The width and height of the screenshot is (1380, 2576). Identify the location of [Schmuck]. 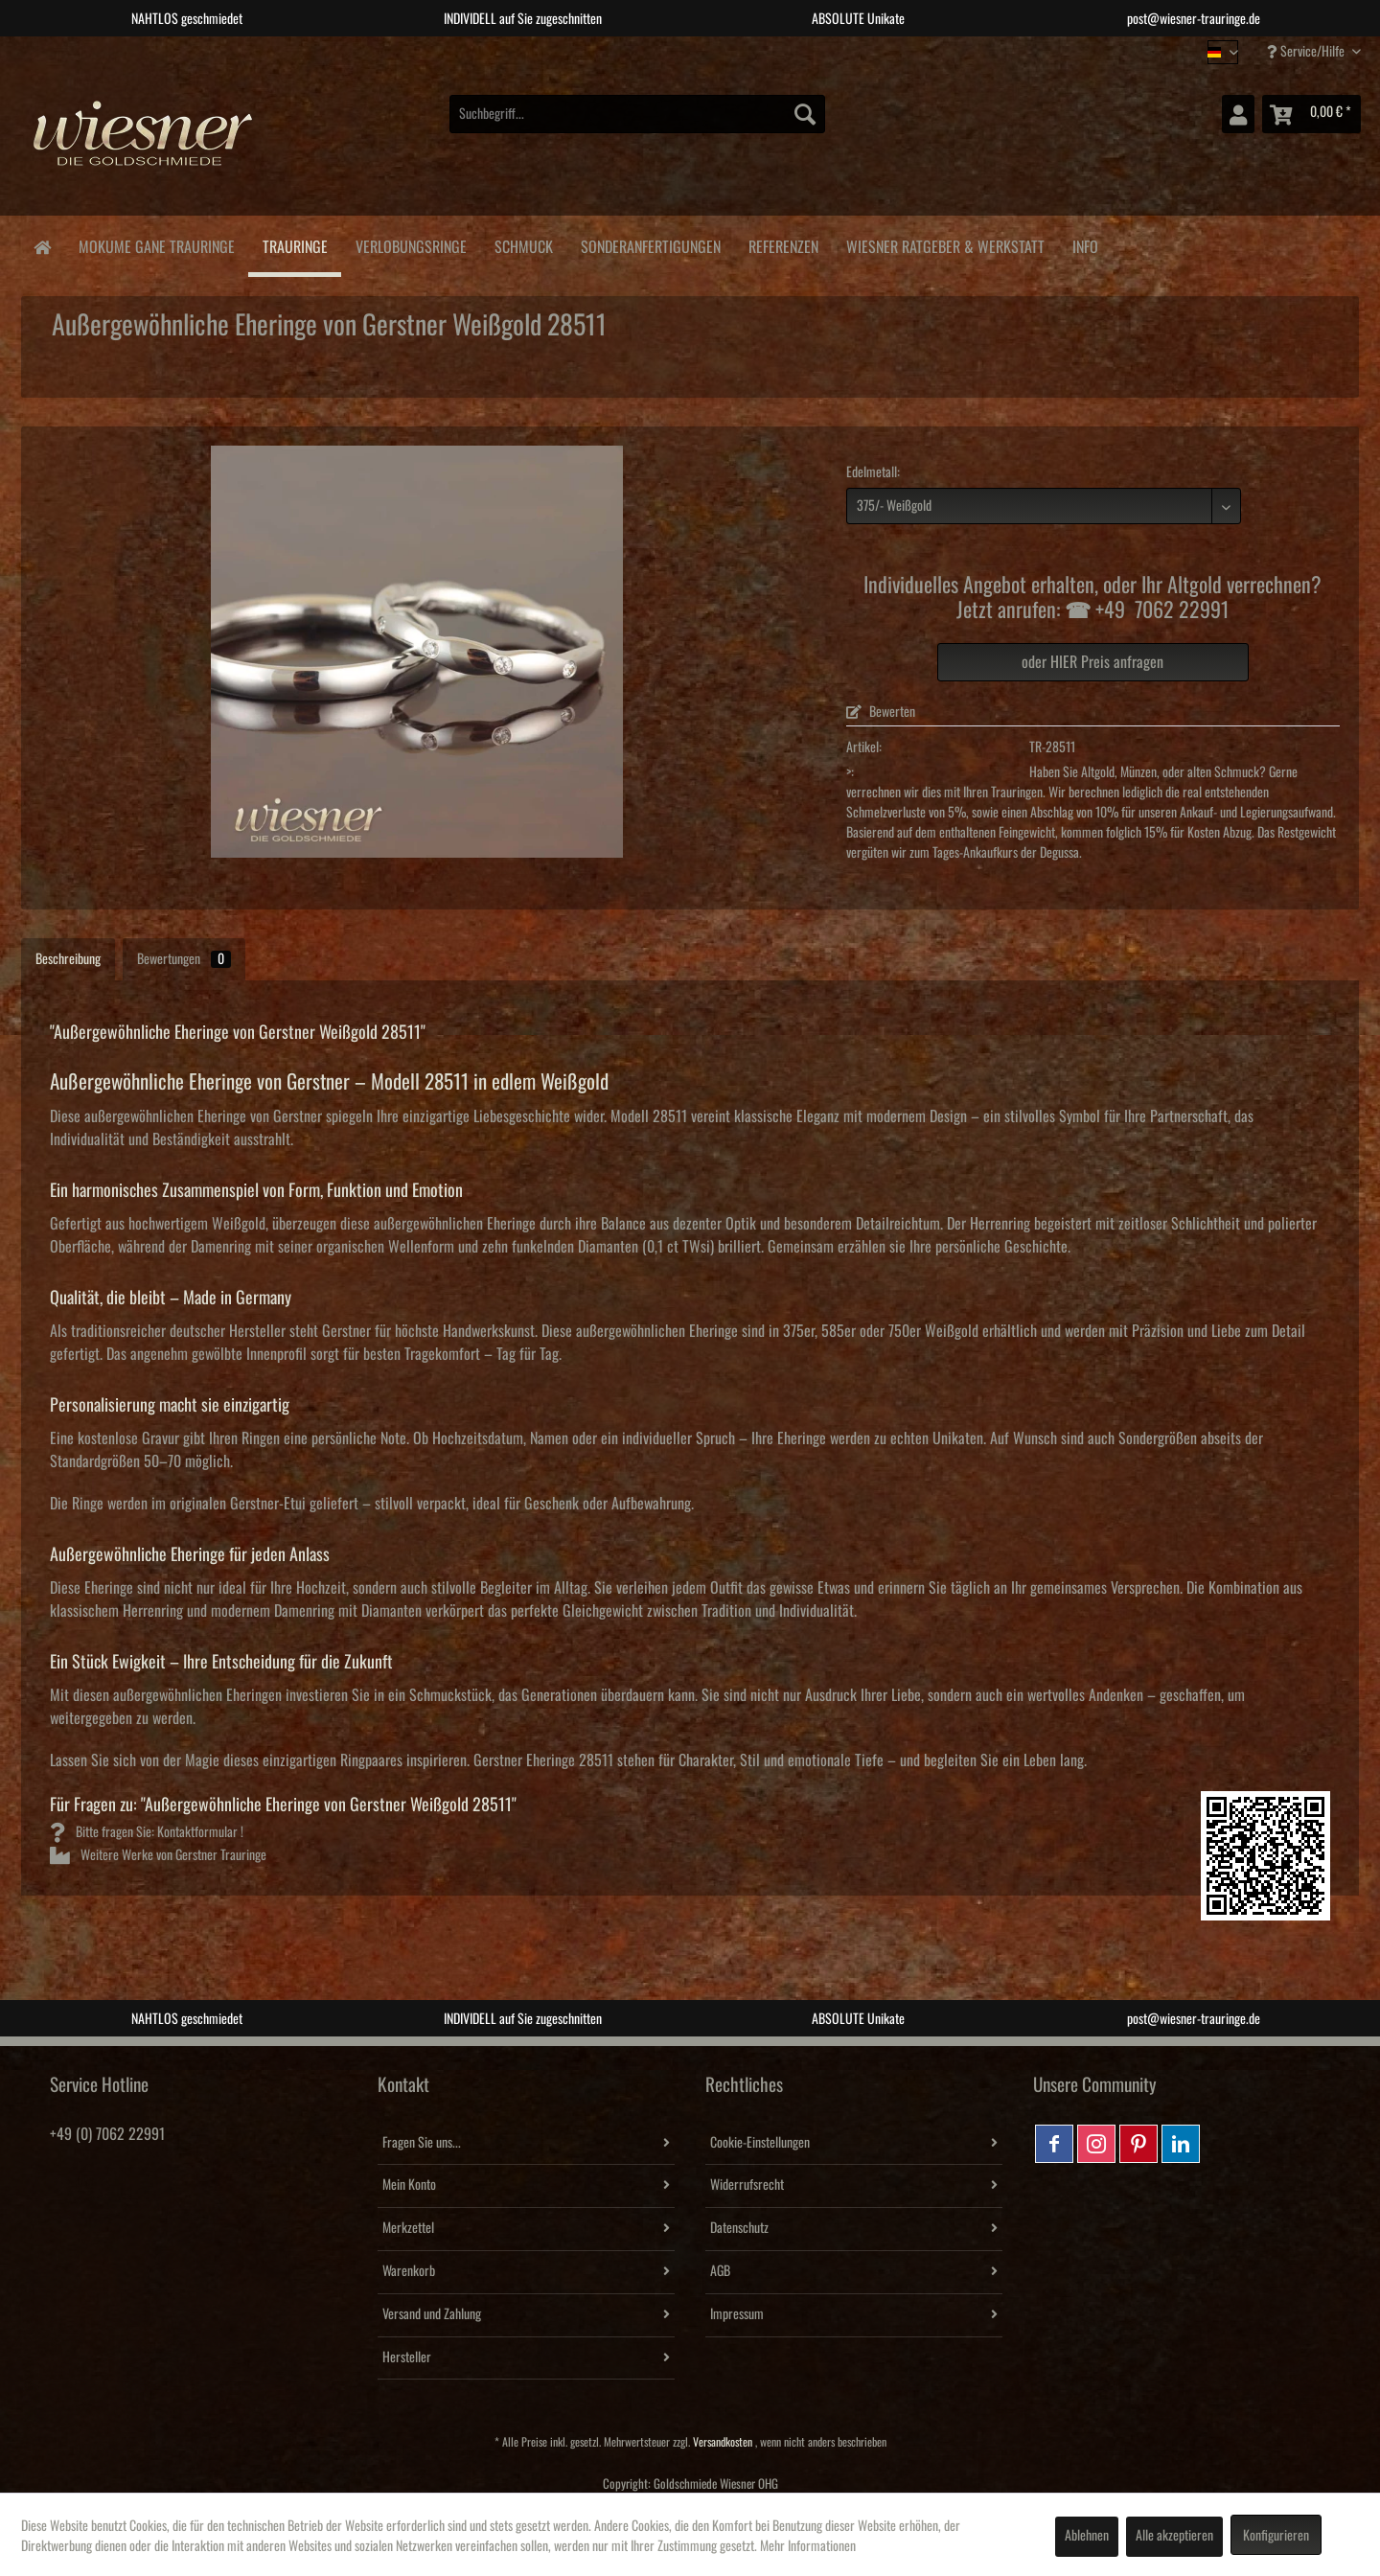
(523, 244).